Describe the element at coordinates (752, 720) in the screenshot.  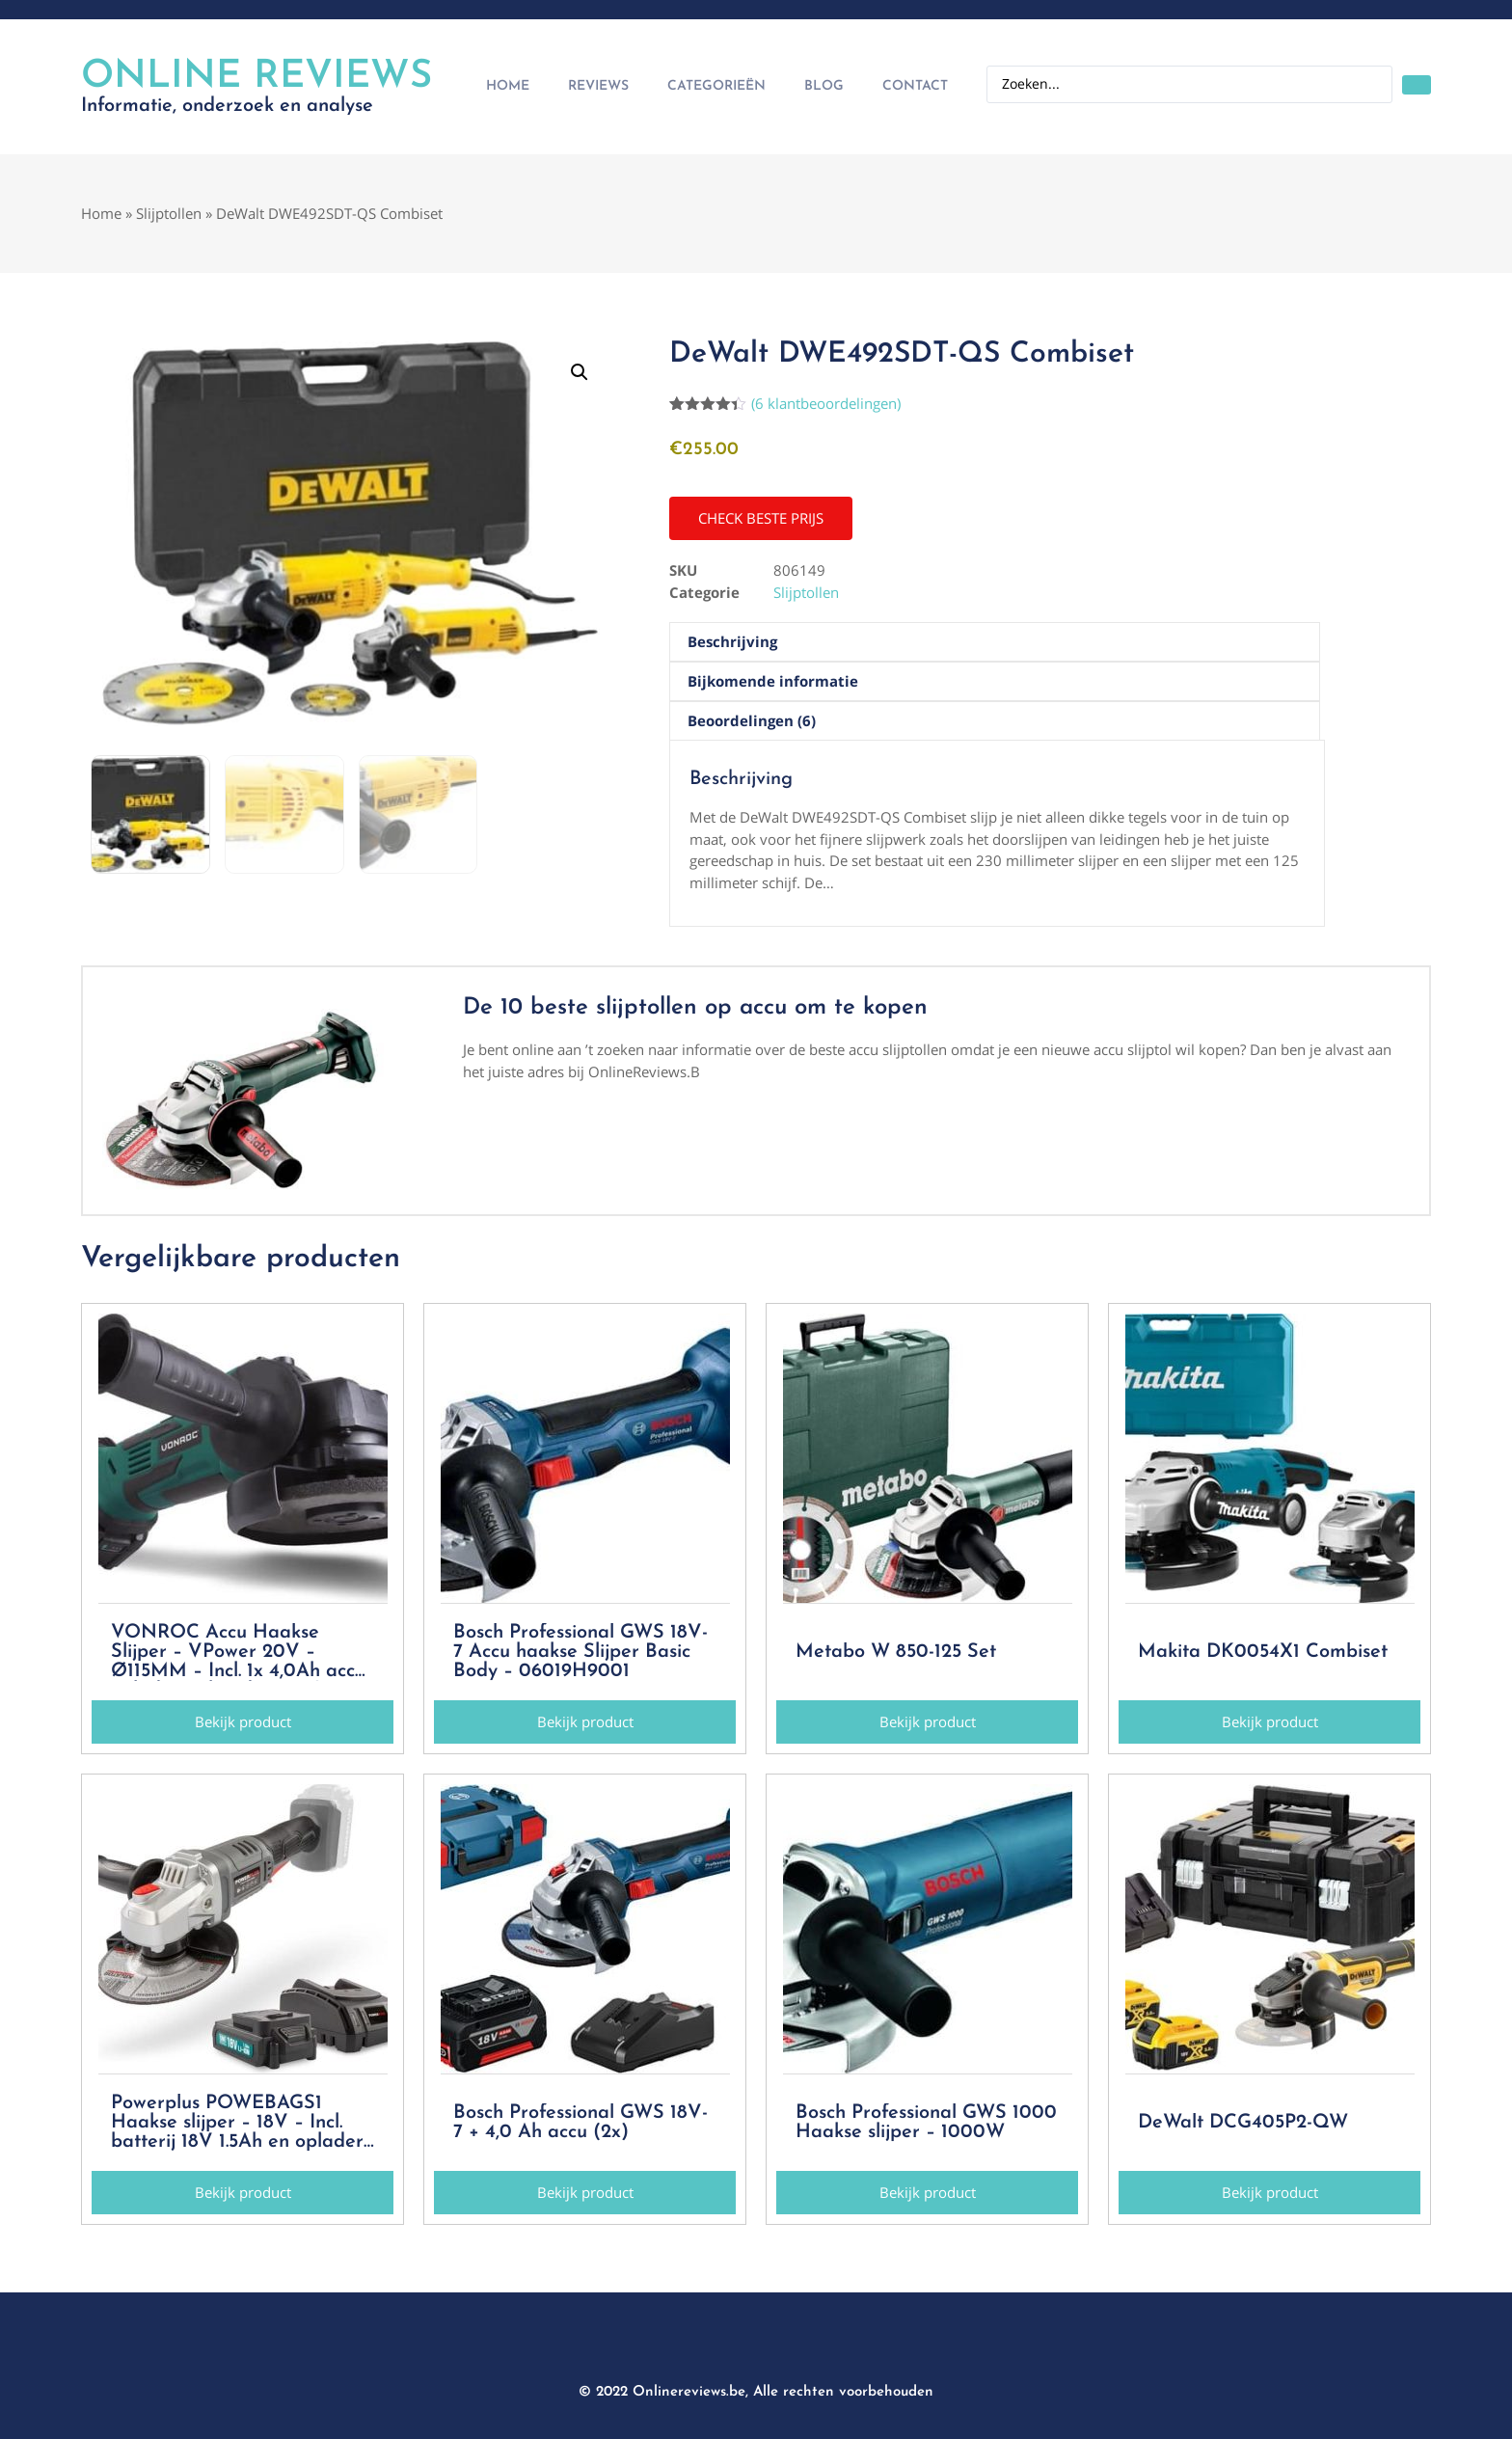
I see `Beoordelingen (6) [tab]` at that location.